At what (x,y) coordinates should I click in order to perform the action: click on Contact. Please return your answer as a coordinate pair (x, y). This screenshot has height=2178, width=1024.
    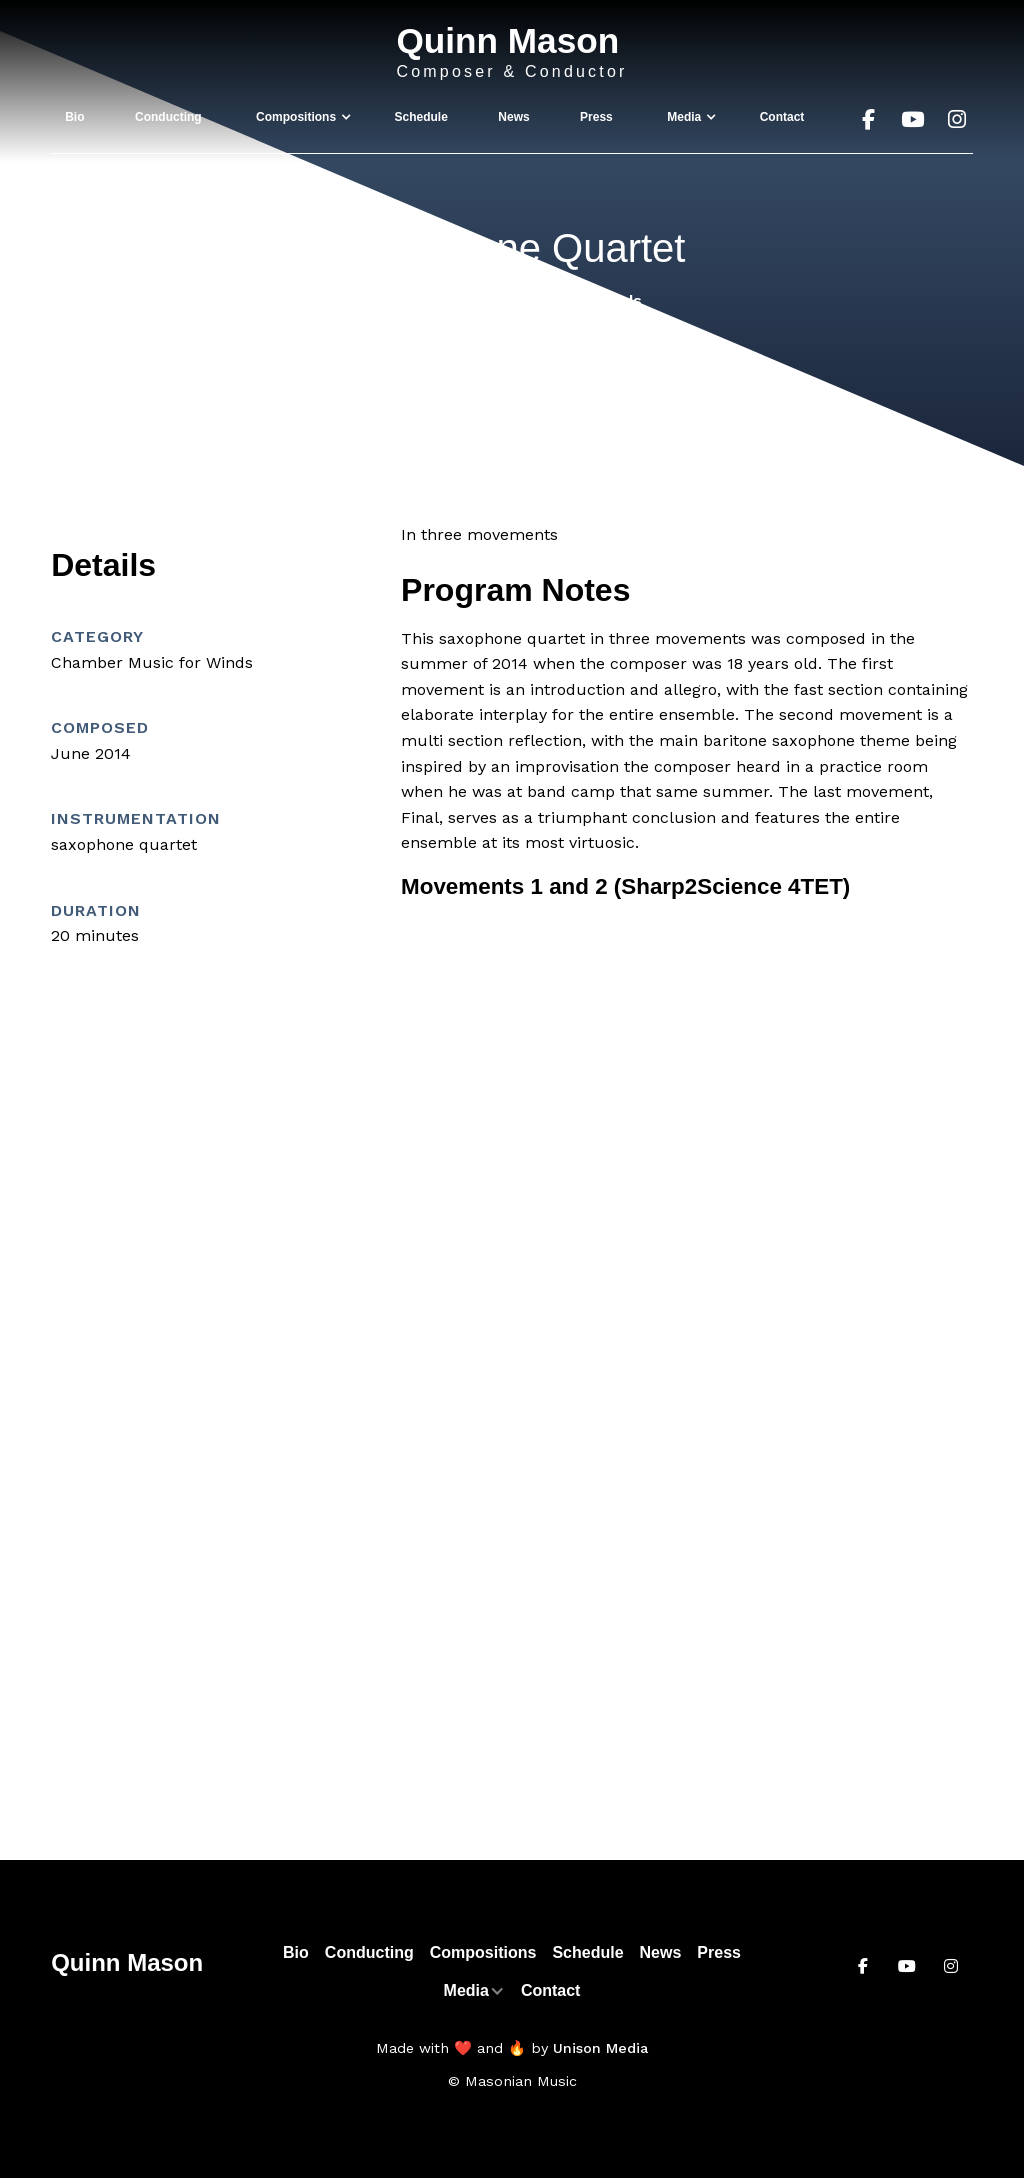
    Looking at the image, I should click on (782, 117).